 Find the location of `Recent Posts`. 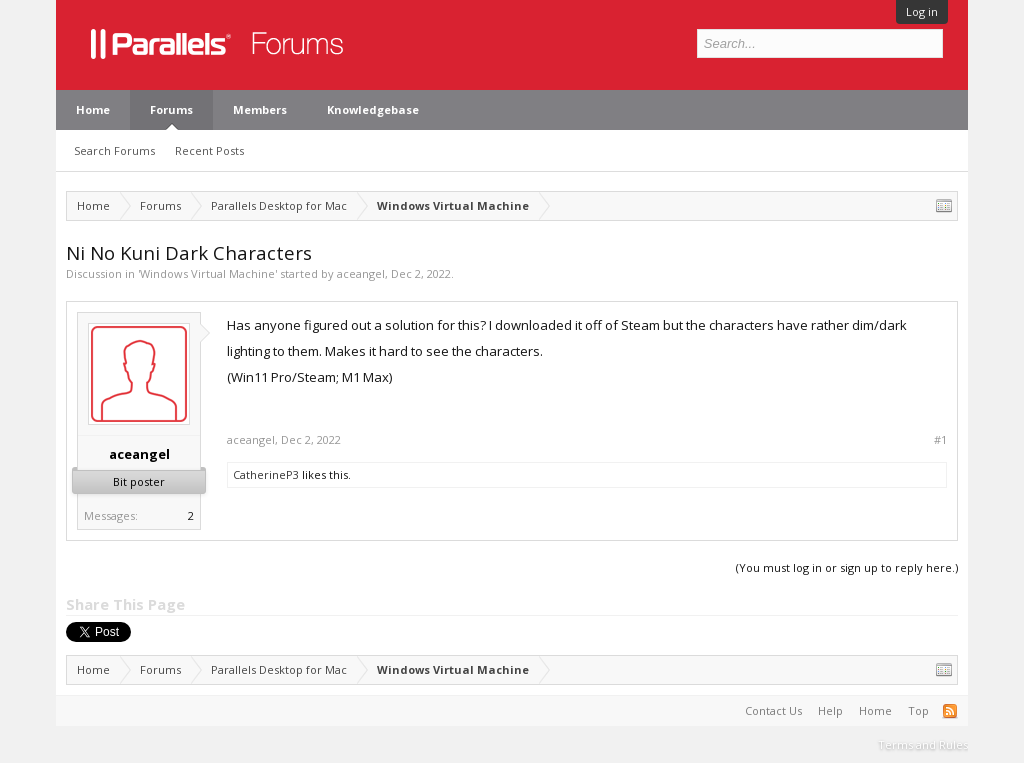

Recent Posts is located at coordinates (209, 150).